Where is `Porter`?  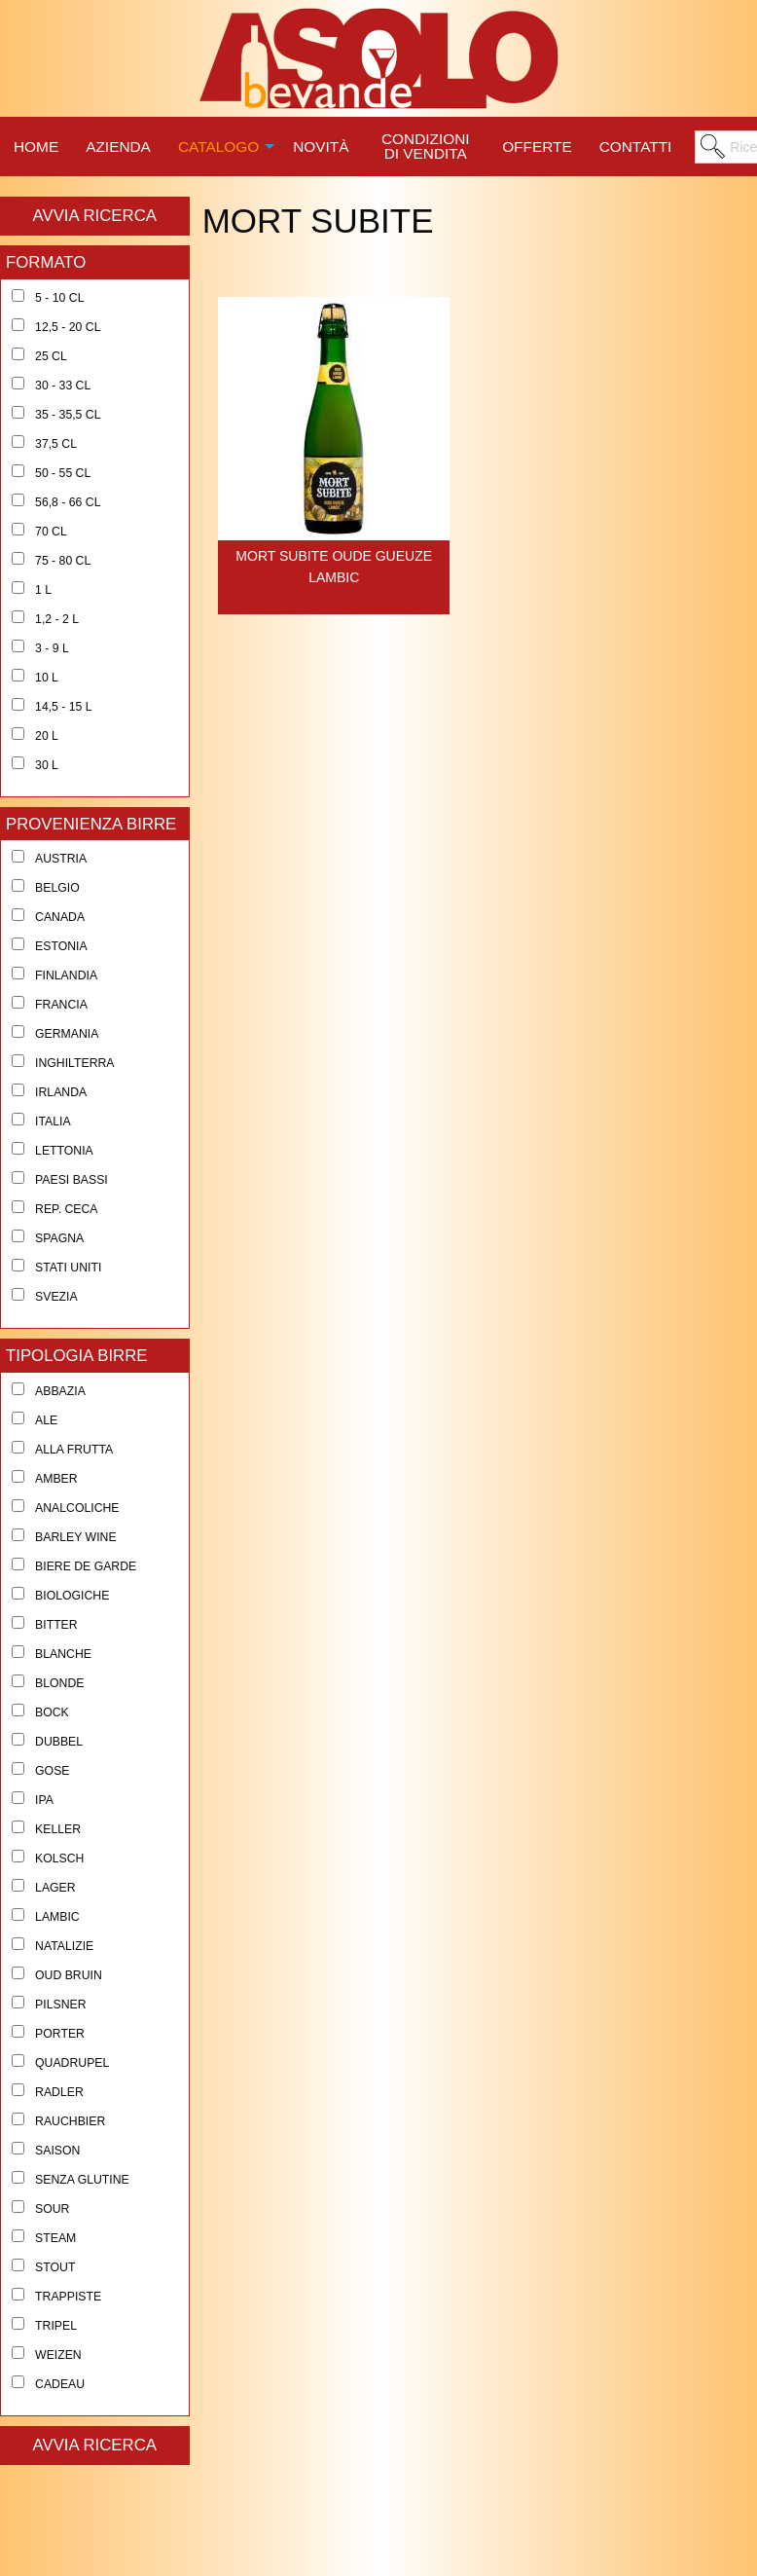
Porter is located at coordinates (60, 2034).